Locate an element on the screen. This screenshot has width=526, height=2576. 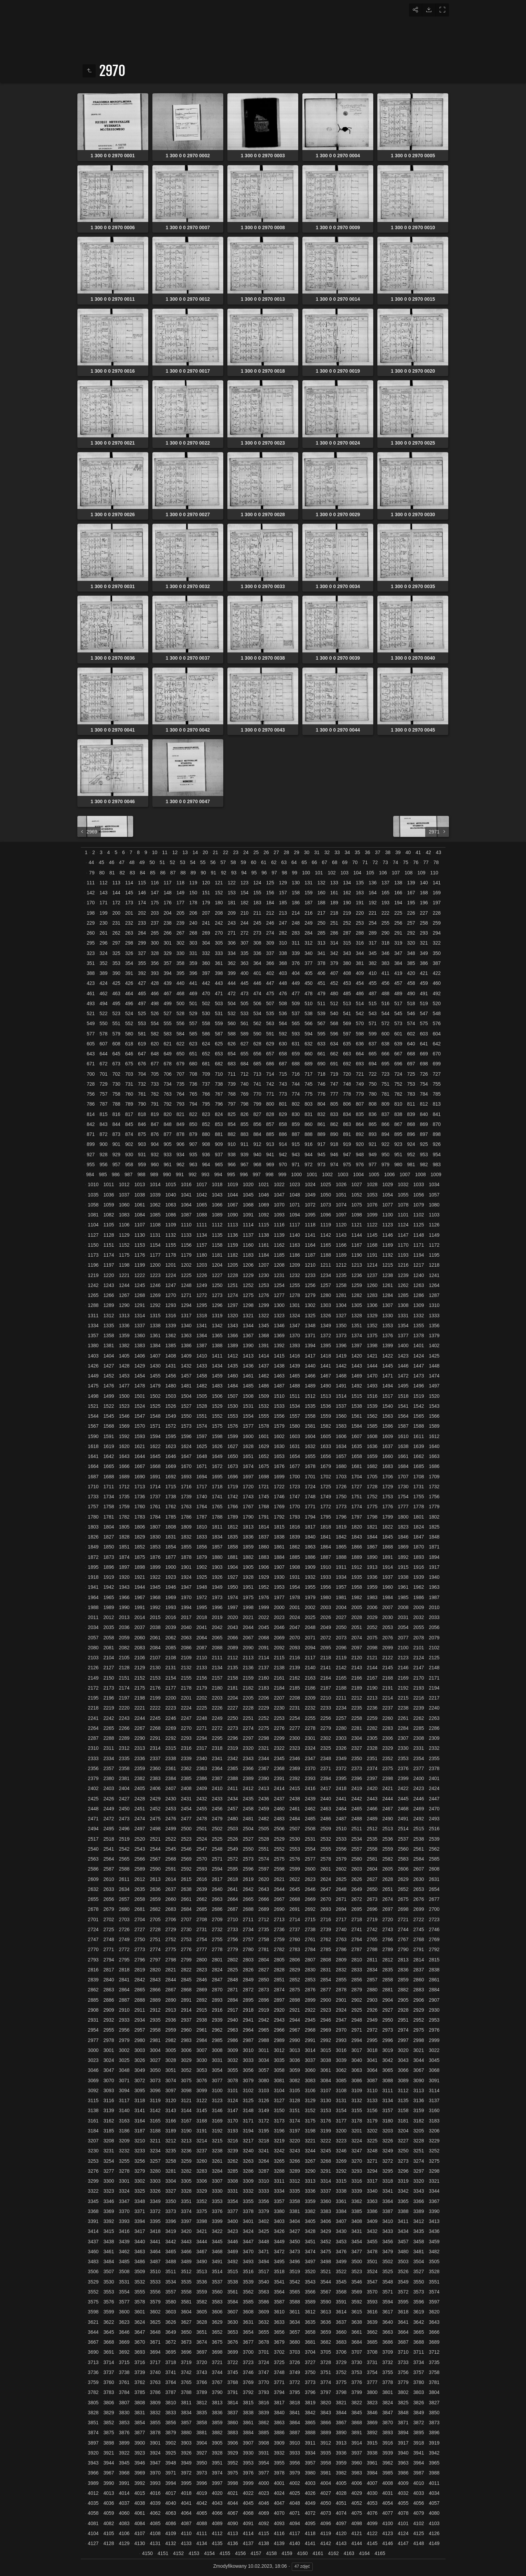
4031 is located at coordinates (387, 2493).